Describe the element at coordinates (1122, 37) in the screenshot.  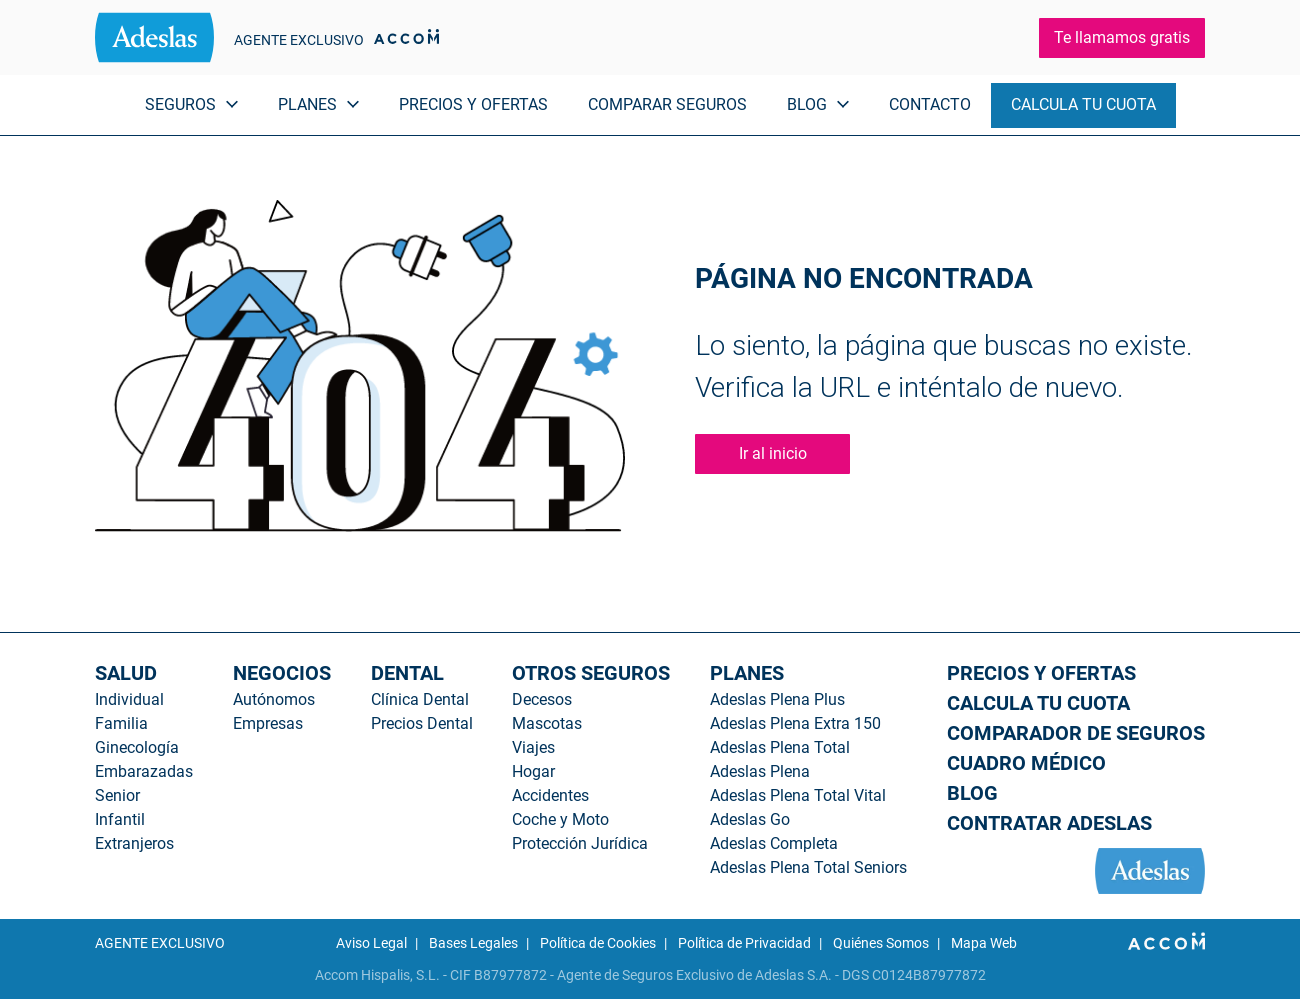
I see `Te llamamos gratis` at that location.